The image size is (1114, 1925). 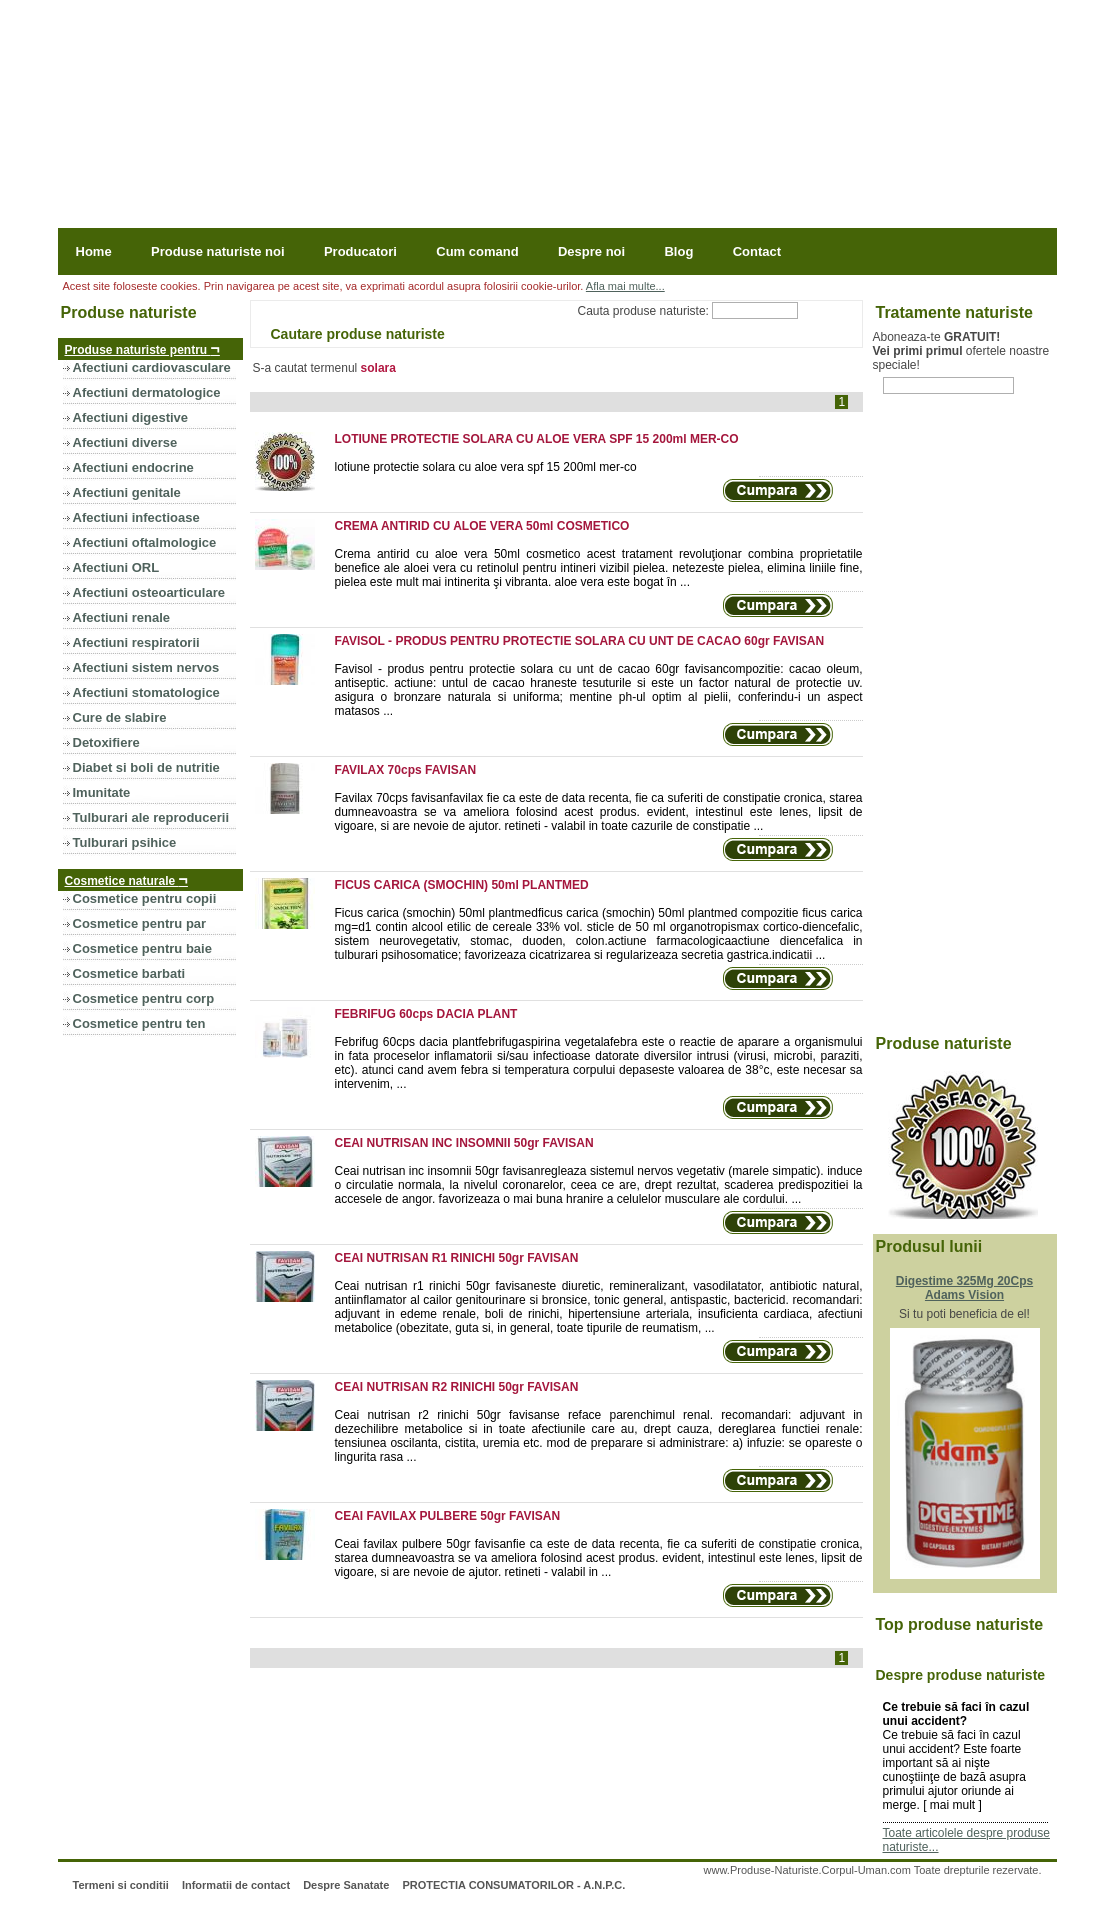 What do you see at coordinates (145, 542) in the screenshot?
I see `Afectiuni oftalmologice` at bounding box center [145, 542].